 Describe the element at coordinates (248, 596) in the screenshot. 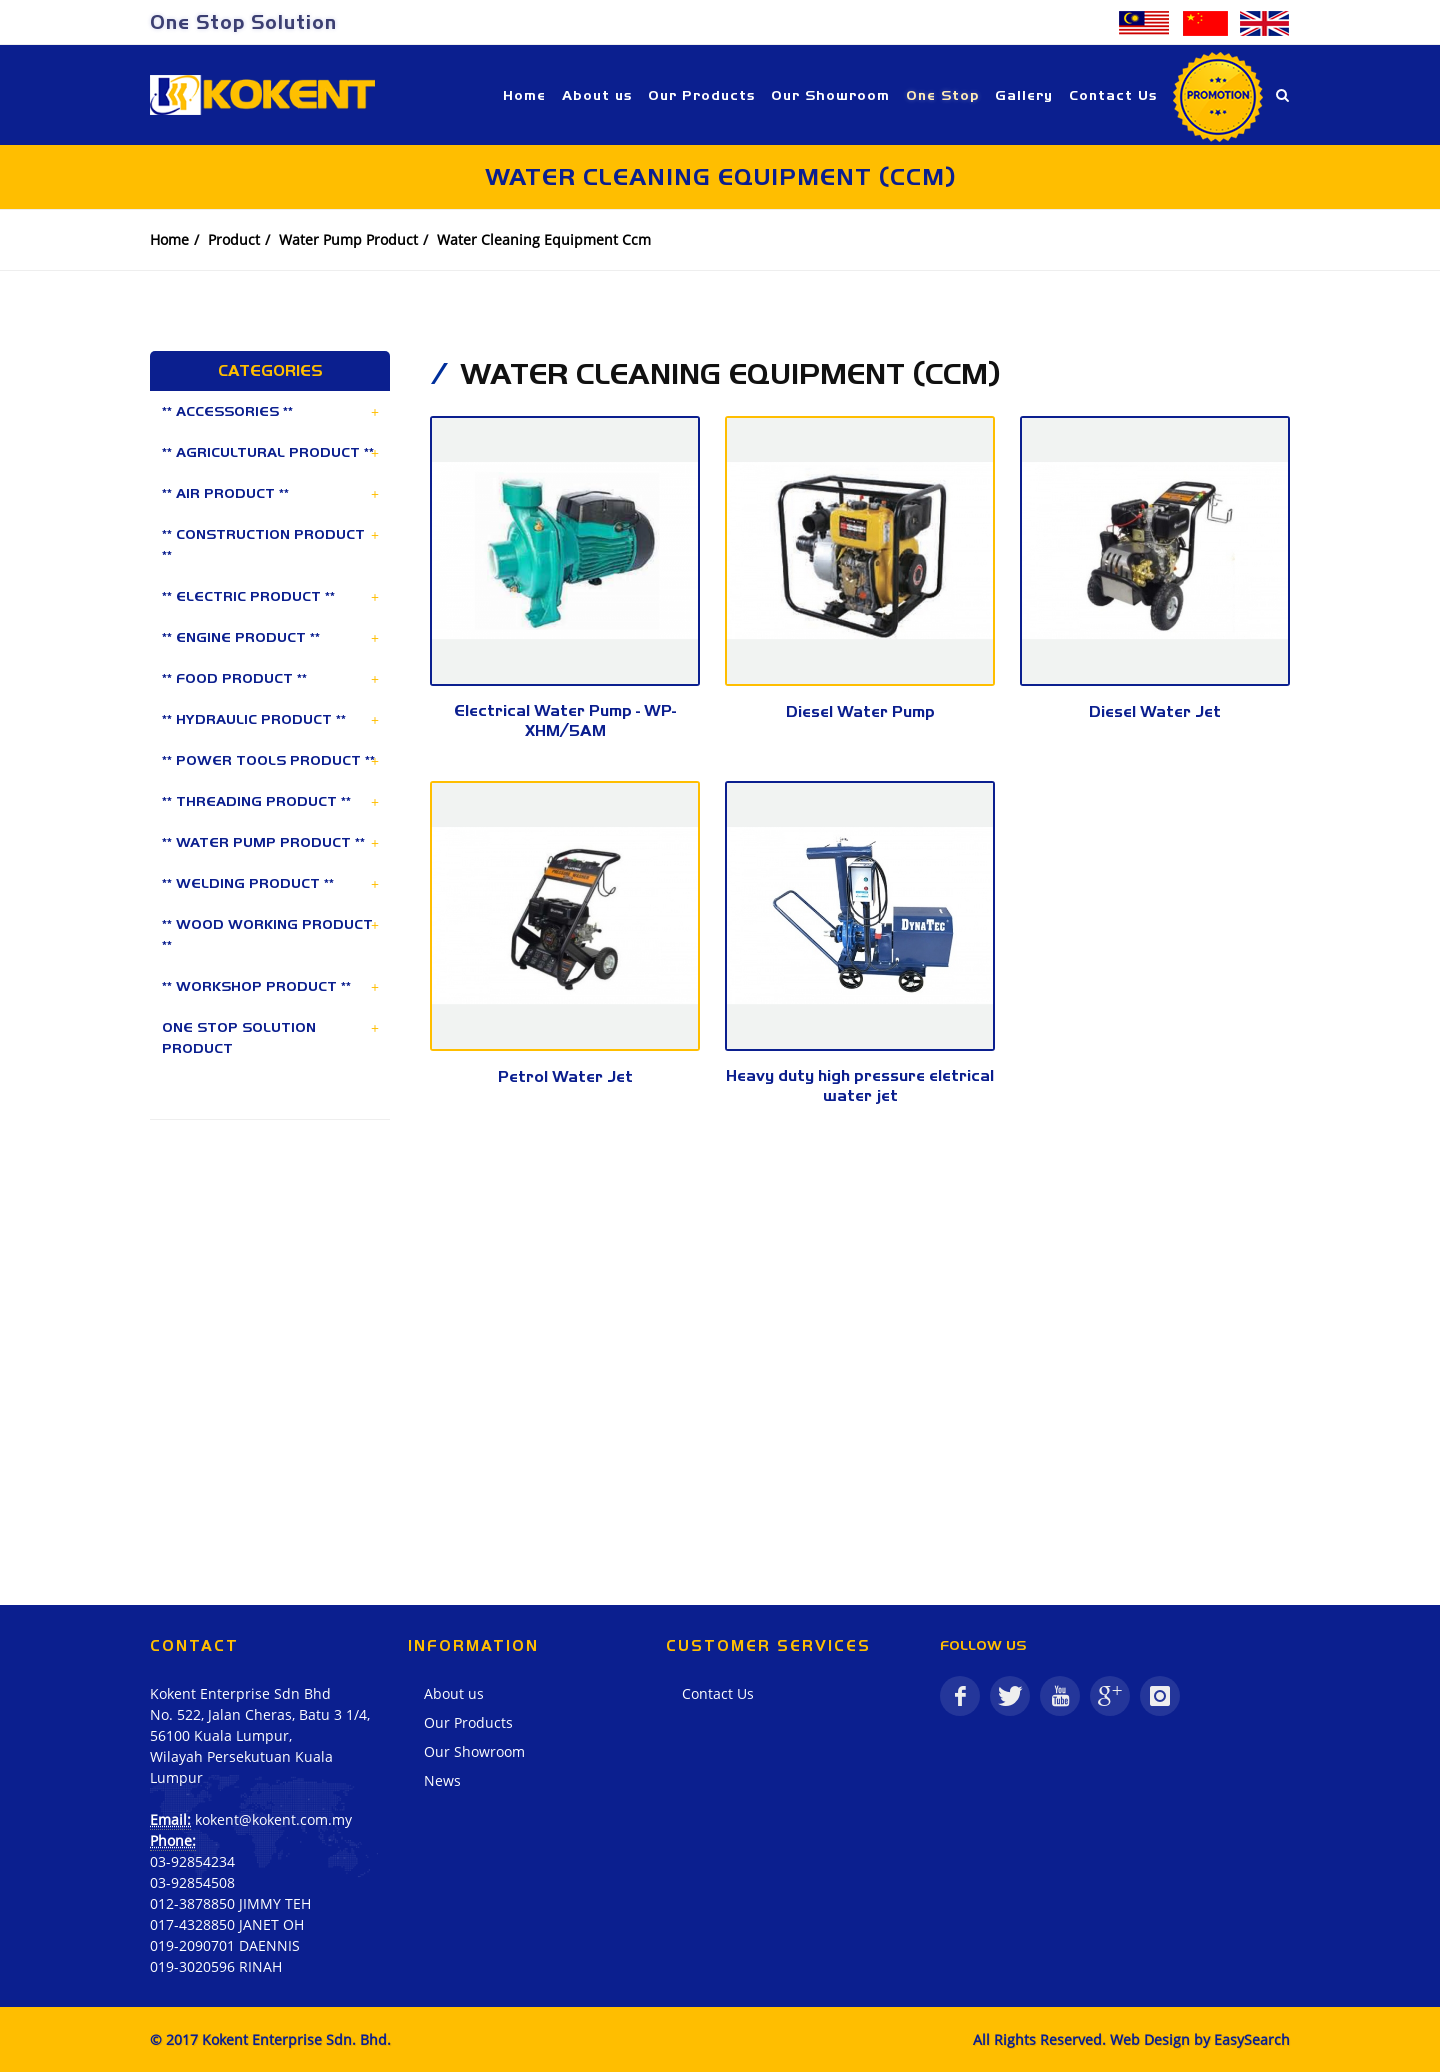

I see `** ELECTRIC PRODUCT **` at that location.